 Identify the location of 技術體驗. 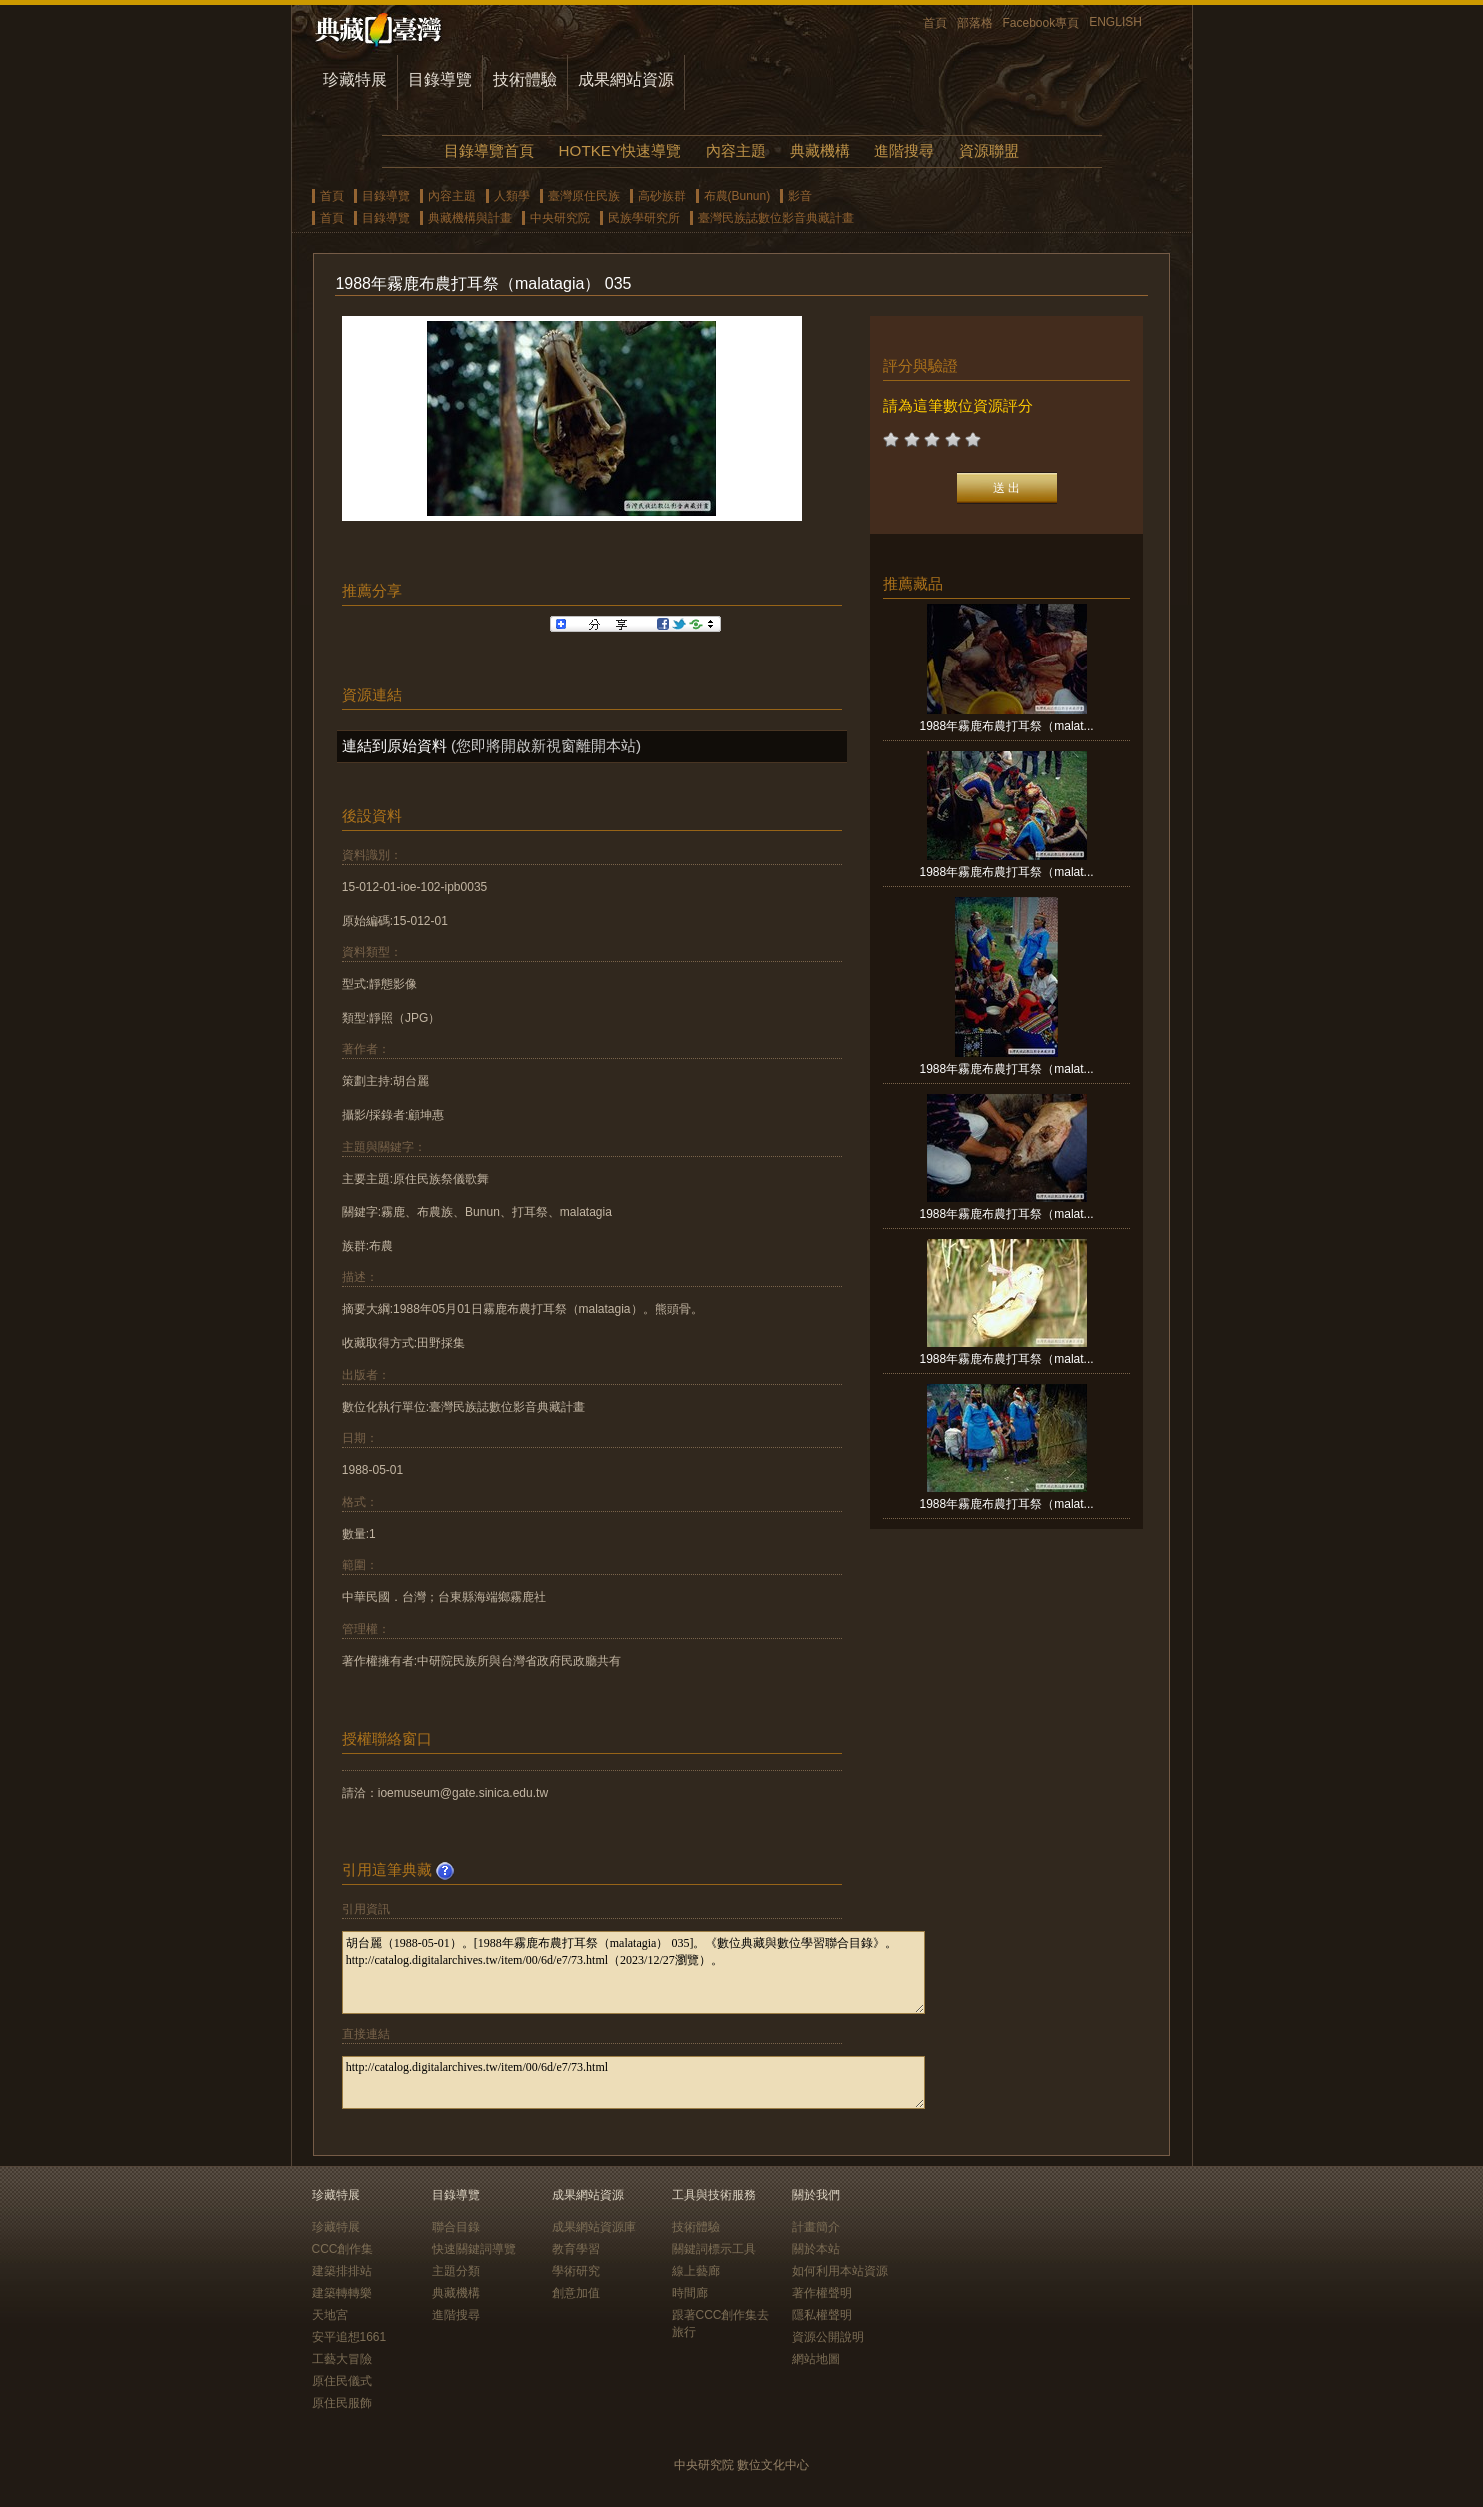
(525, 79).